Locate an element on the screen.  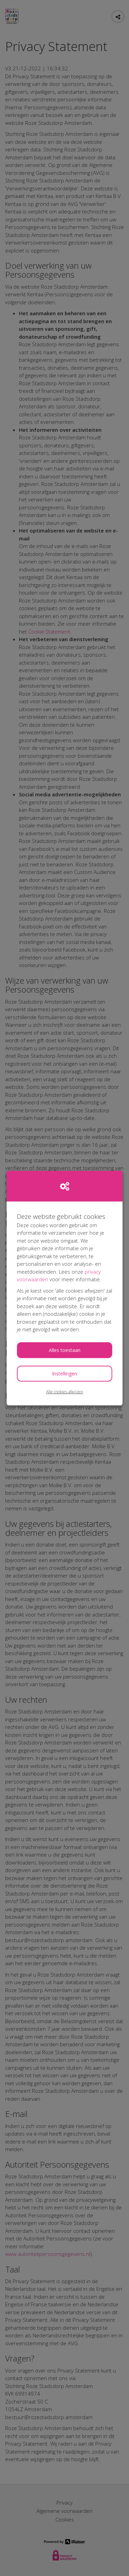
Instellingen is located at coordinates (64, 1373).